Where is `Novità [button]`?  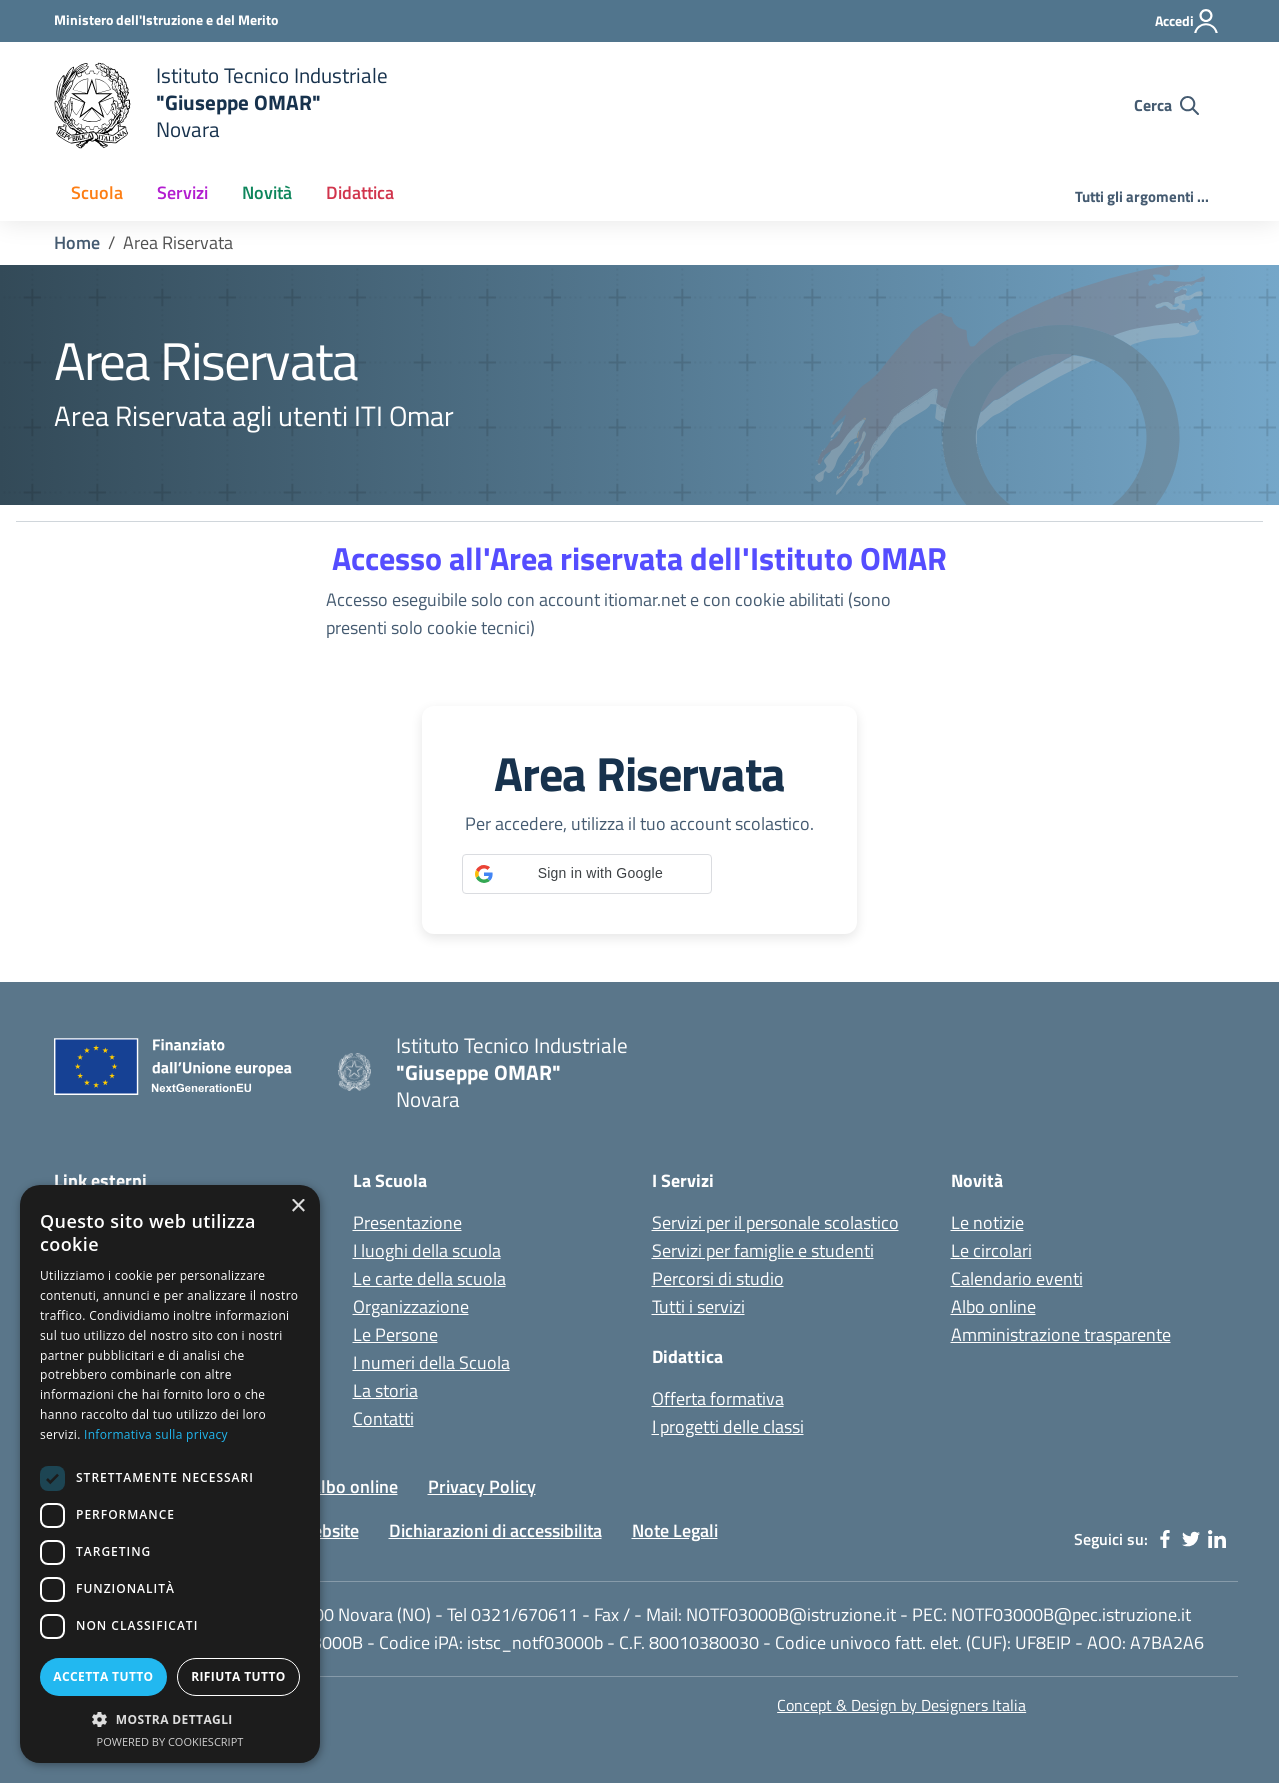 Novità [button] is located at coordinates (267, 192).